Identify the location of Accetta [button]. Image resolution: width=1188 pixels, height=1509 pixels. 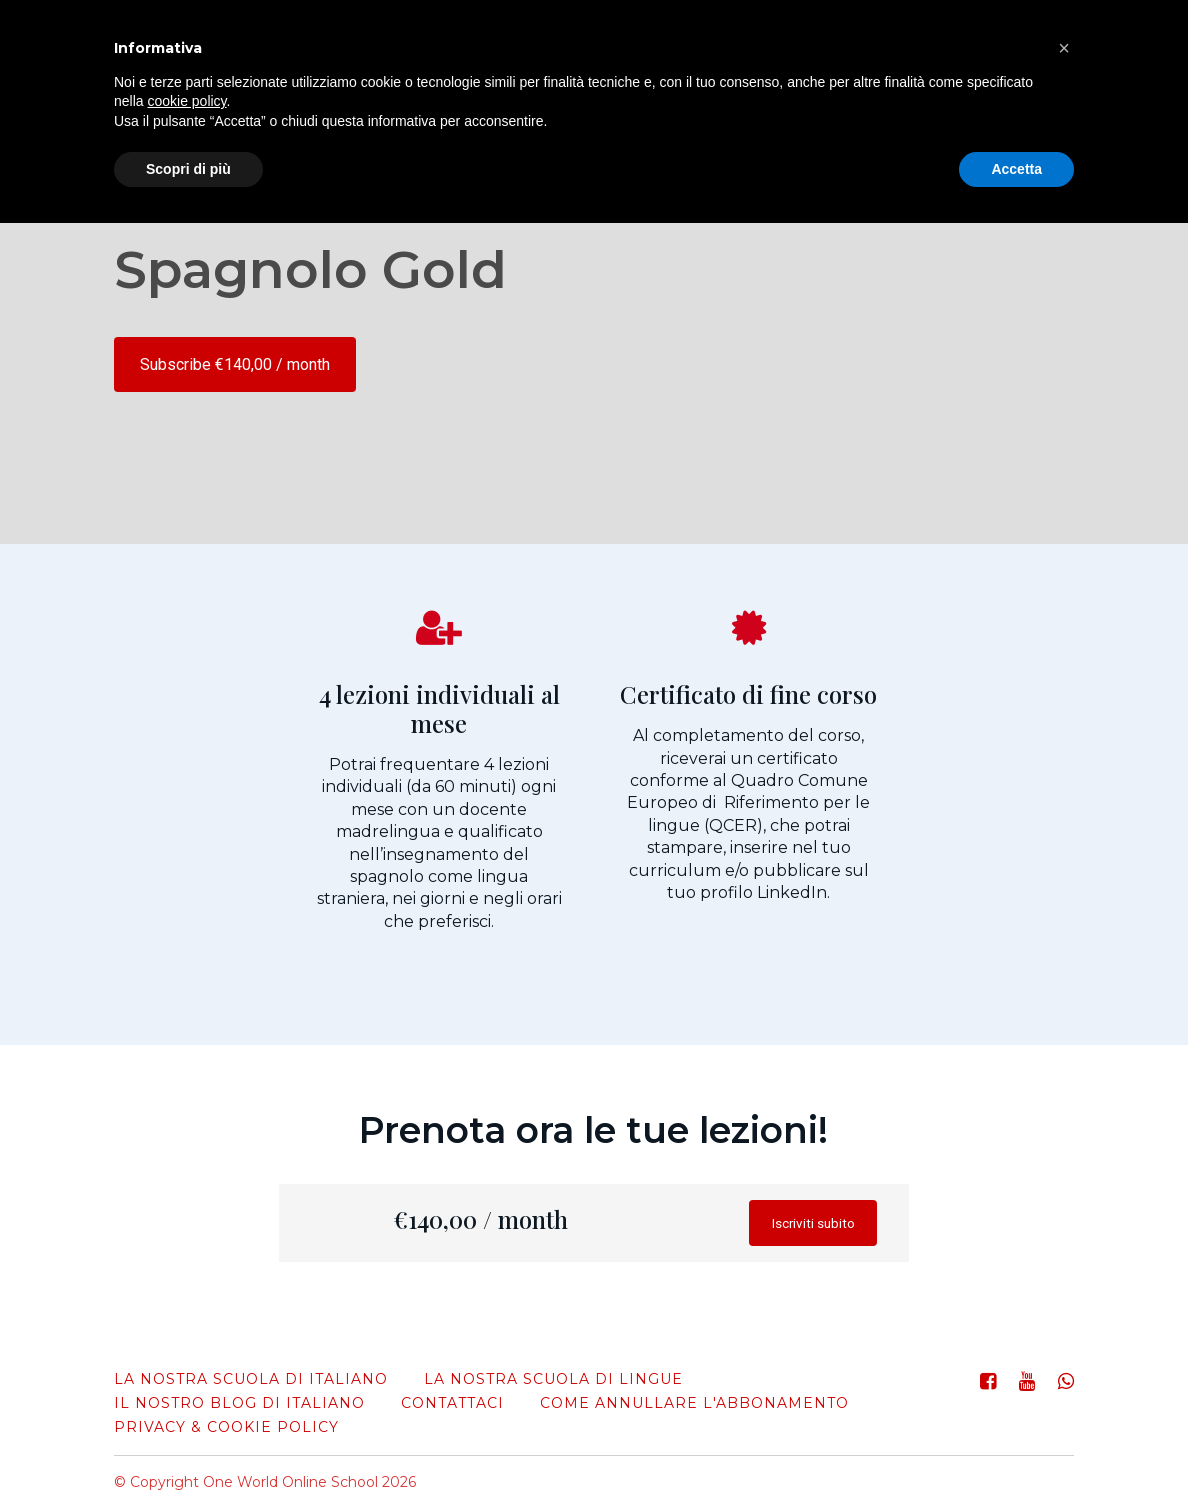
(1016, 169).